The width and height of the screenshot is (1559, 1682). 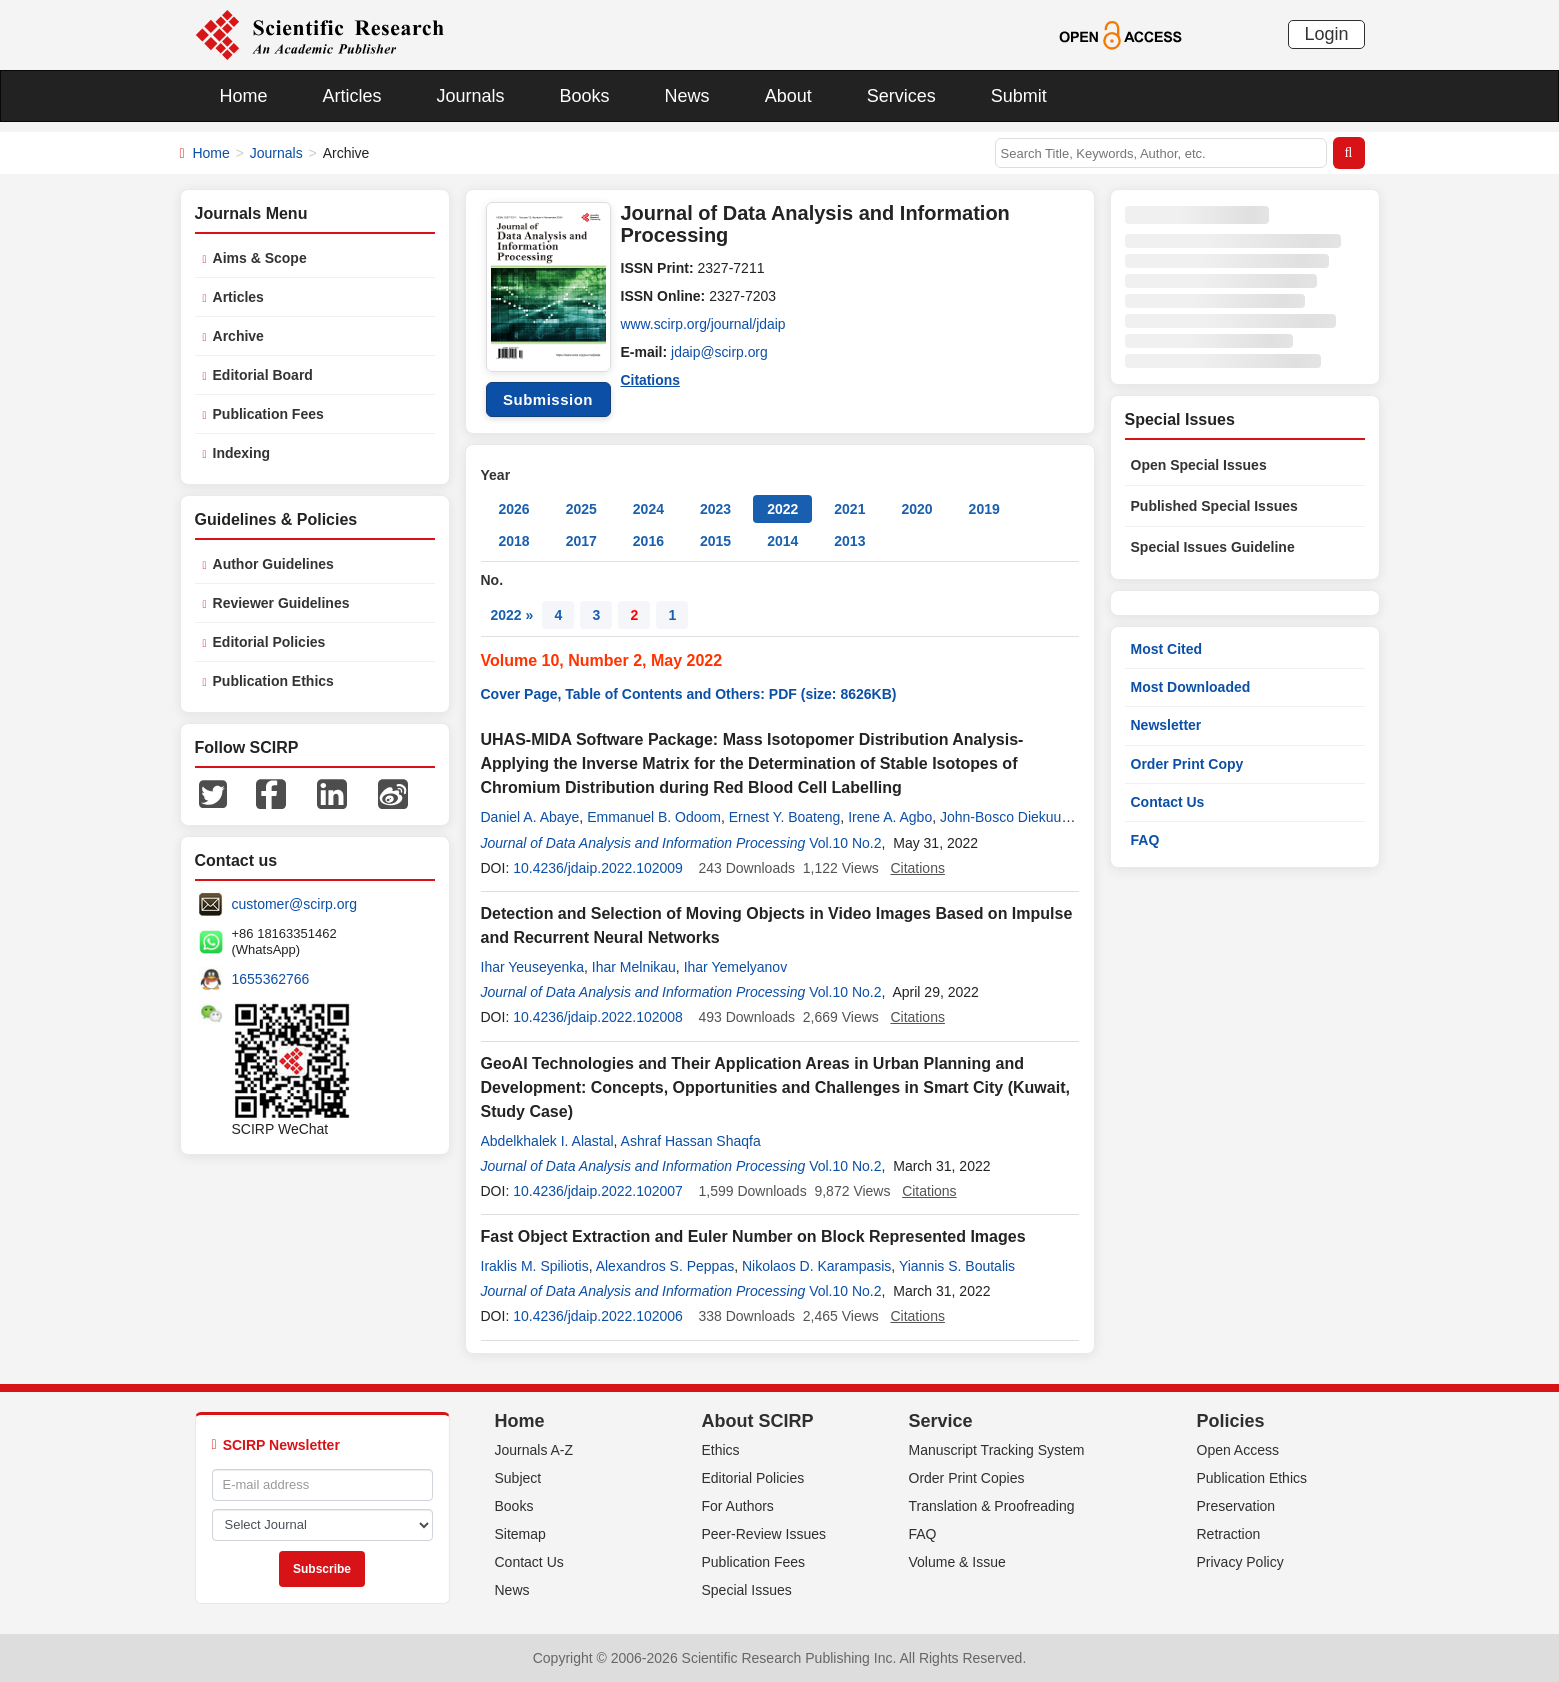 What do you see at coordinates (1229, 1534) in the screenshot?
I see `Retraction` at bounding box center [1229, 1534].